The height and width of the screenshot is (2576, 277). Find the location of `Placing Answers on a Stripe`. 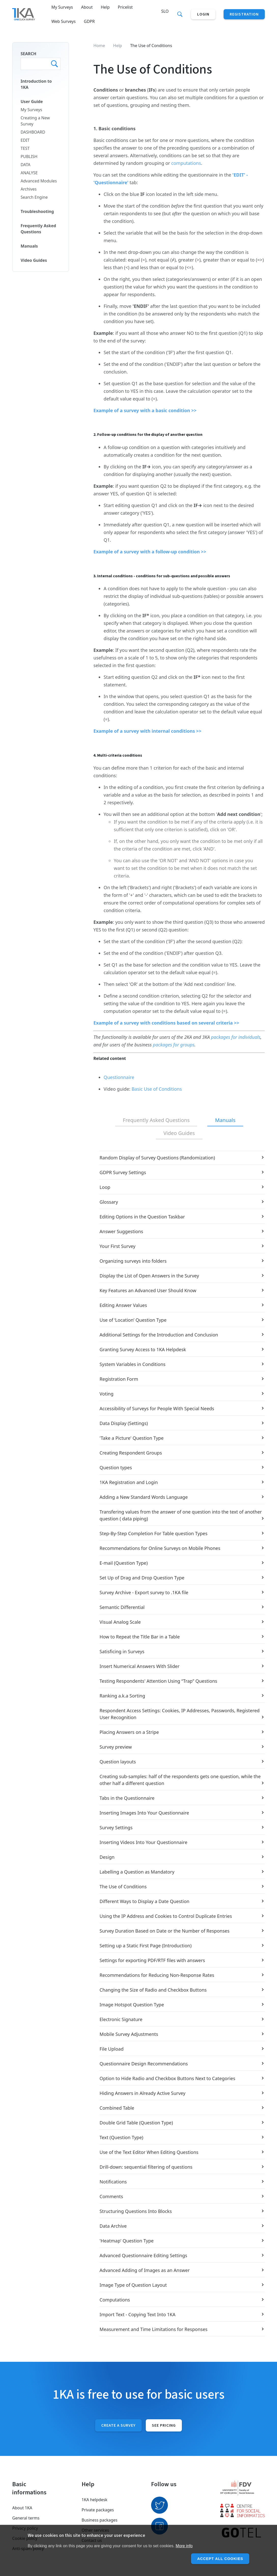

Placing Answers on a Stripe is located at coordinates (129, 1732).